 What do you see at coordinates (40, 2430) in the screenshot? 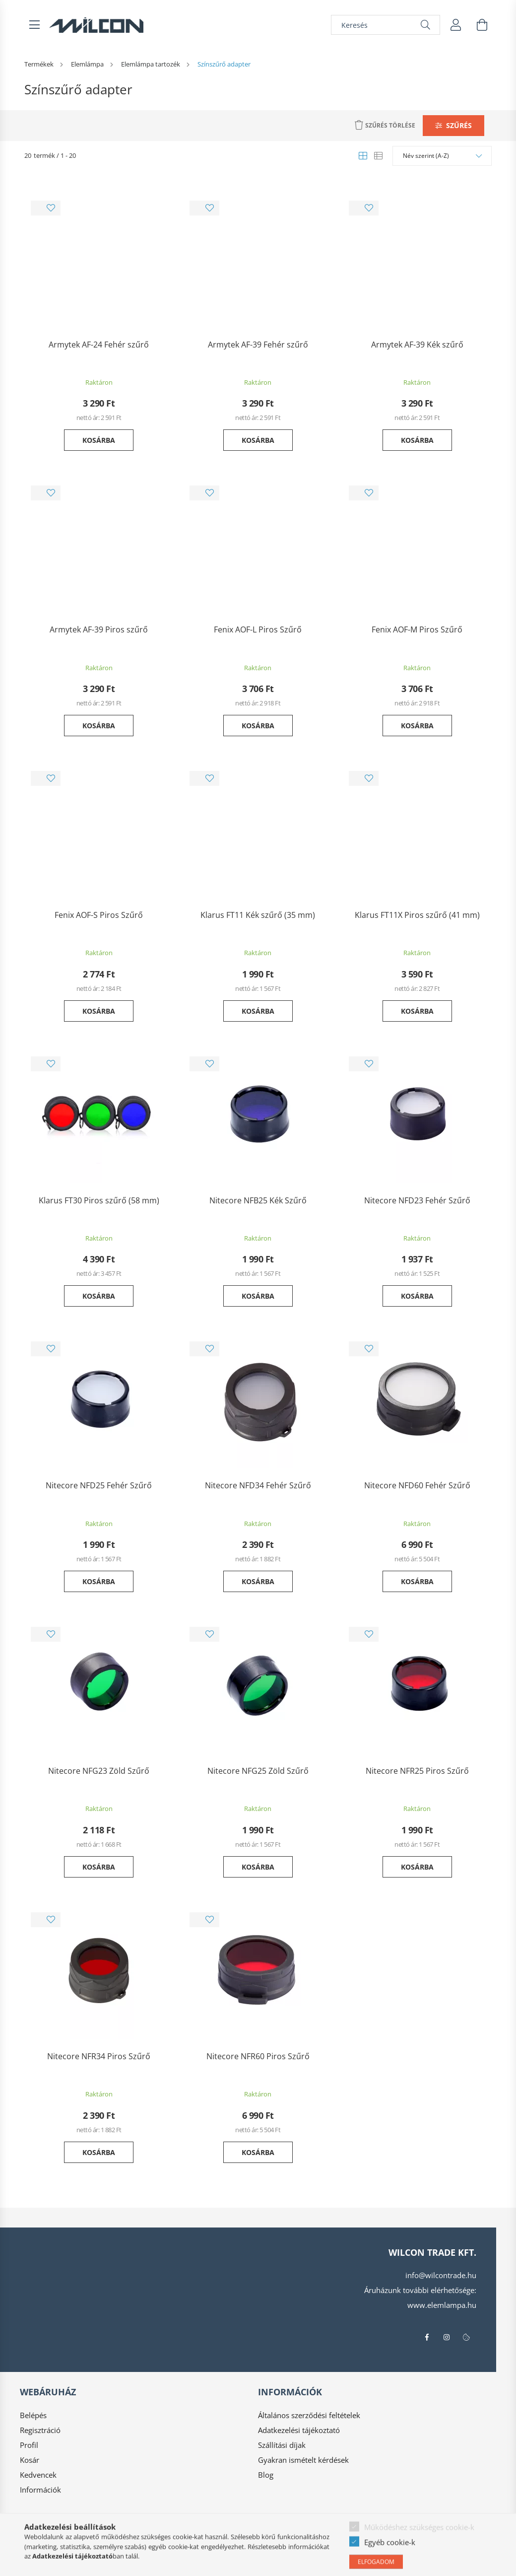
I see `Regisztráció` at bounding box center [40, 2430].